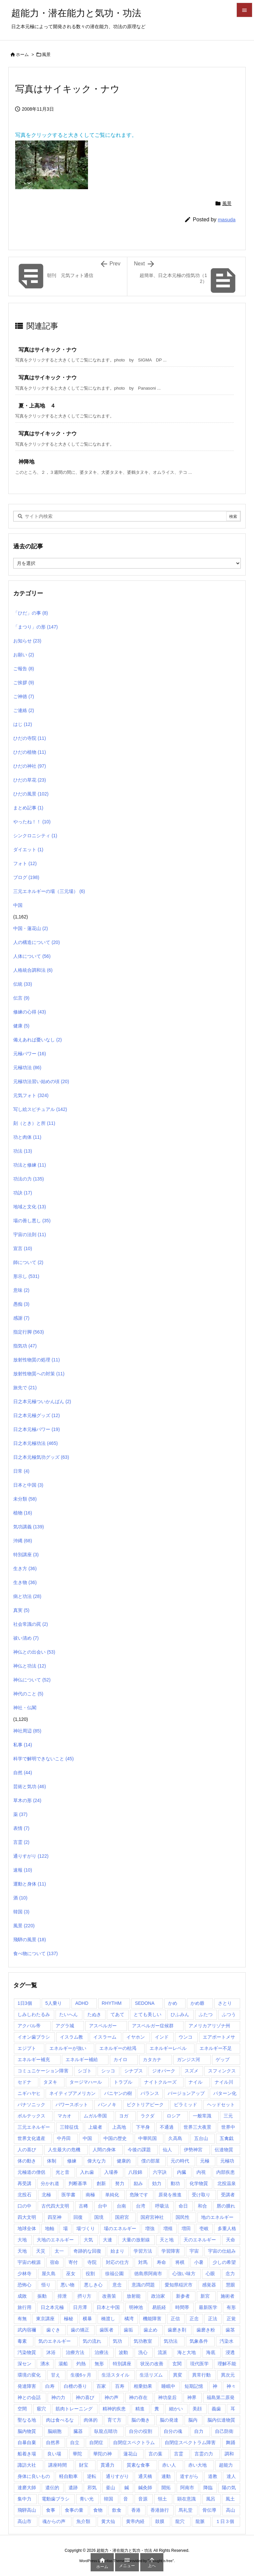  Describe the element at coordinates (115, 2138) in the screenshot. I see `中国の歴史 [中国の歴史 (1個の項目)]` at that location.